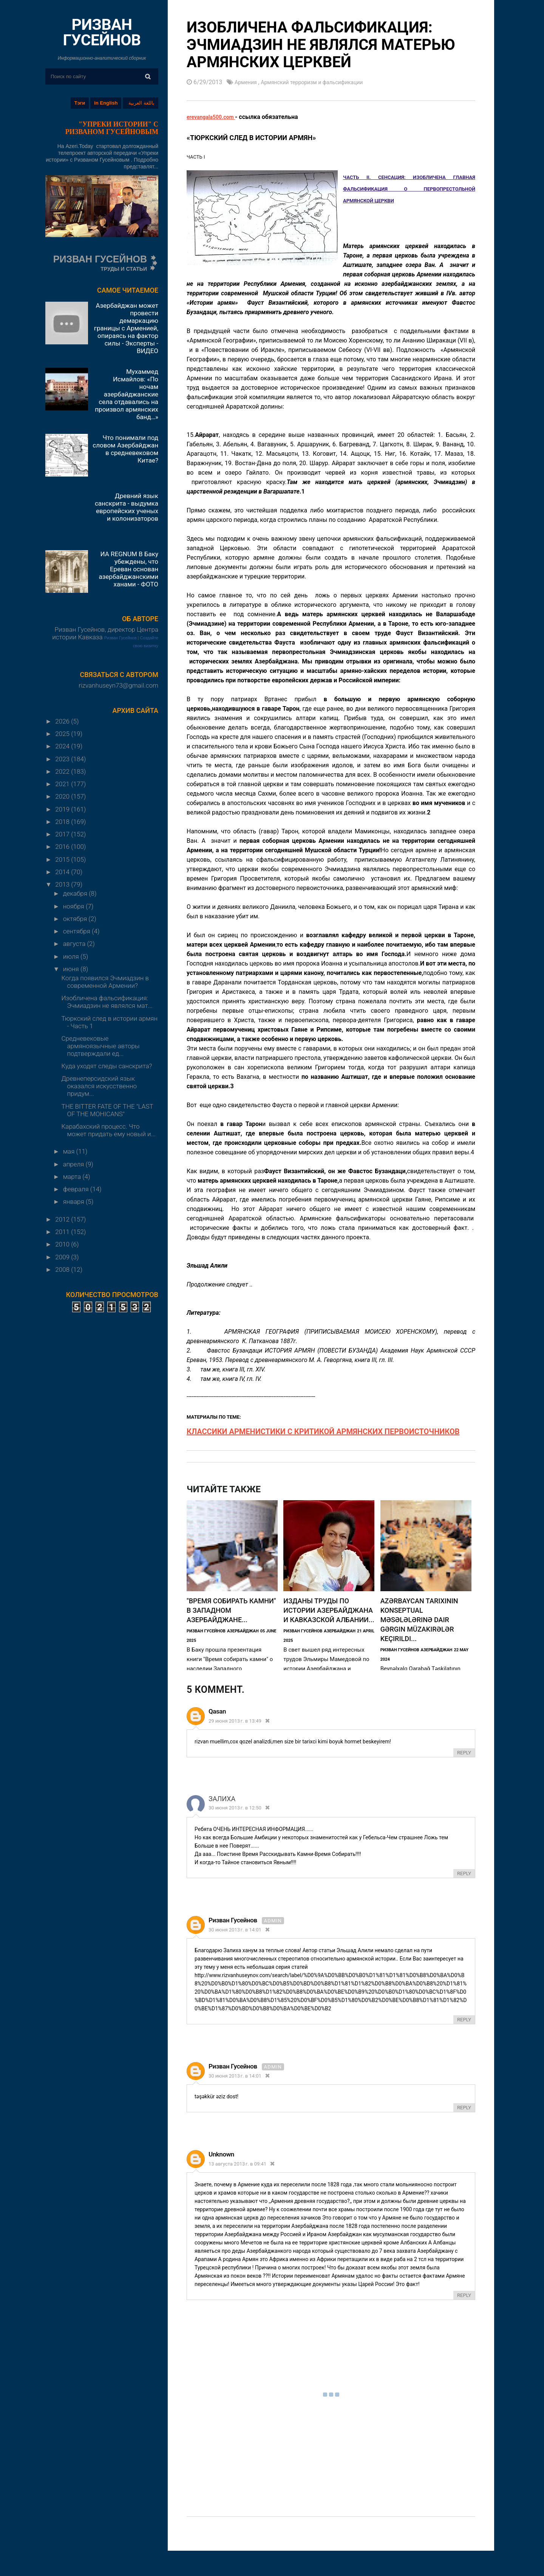 This screenshot has height=2576, width=544. Describe the element at coordinates (126, 328) in the screenshot. I see `Азербайджан может провести демаркацию границы с Арменией, опираясь на фактор силы - Эксперты - ВИДЕО` at that location.